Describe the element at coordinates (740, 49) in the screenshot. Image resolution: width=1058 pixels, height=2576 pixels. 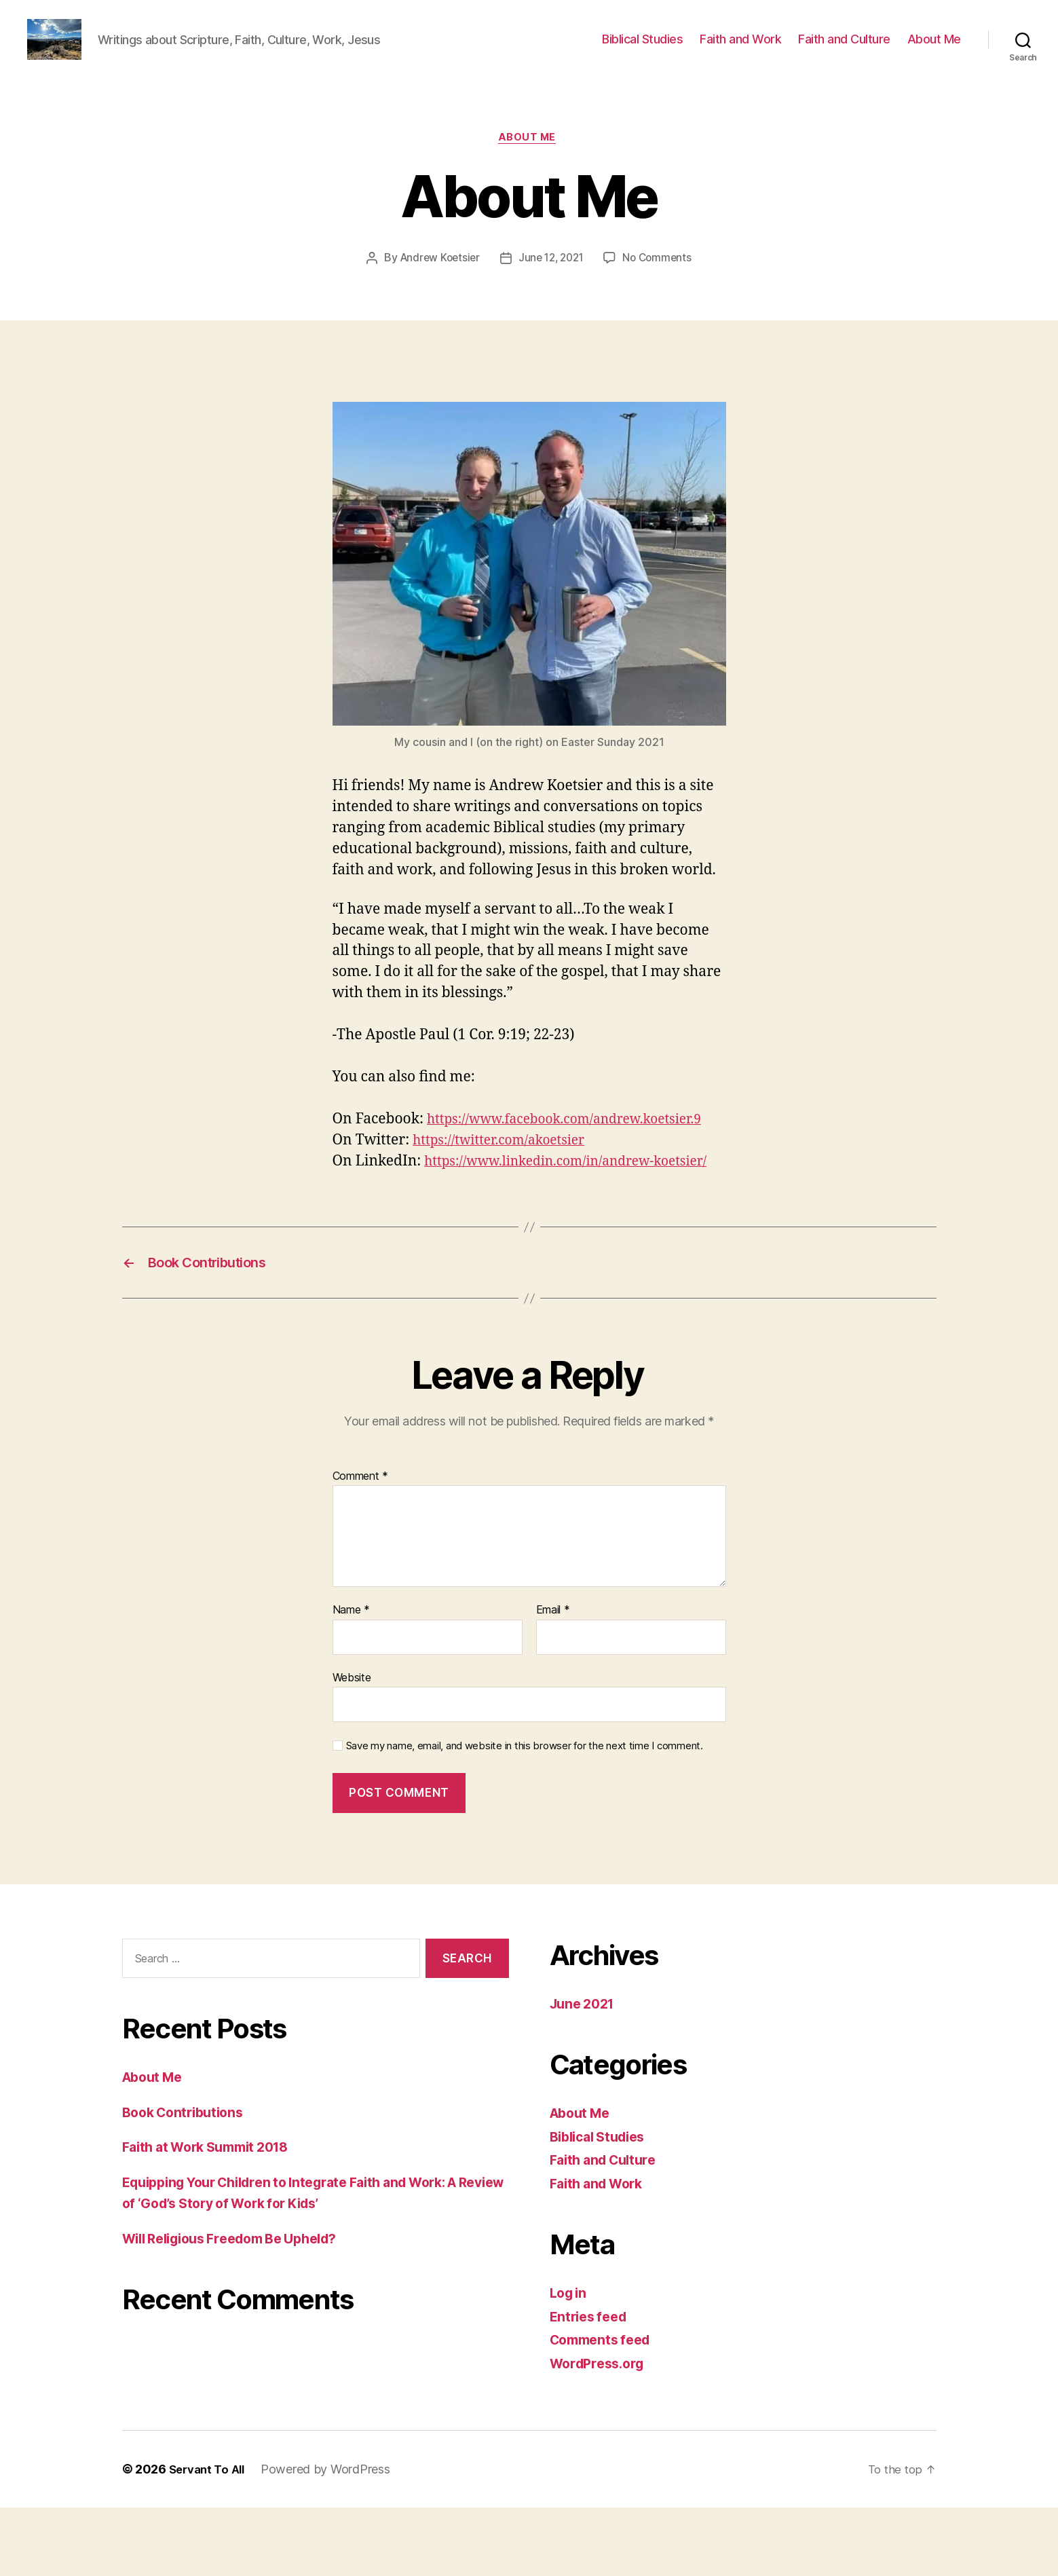
I see `Faith and Work` at that location.